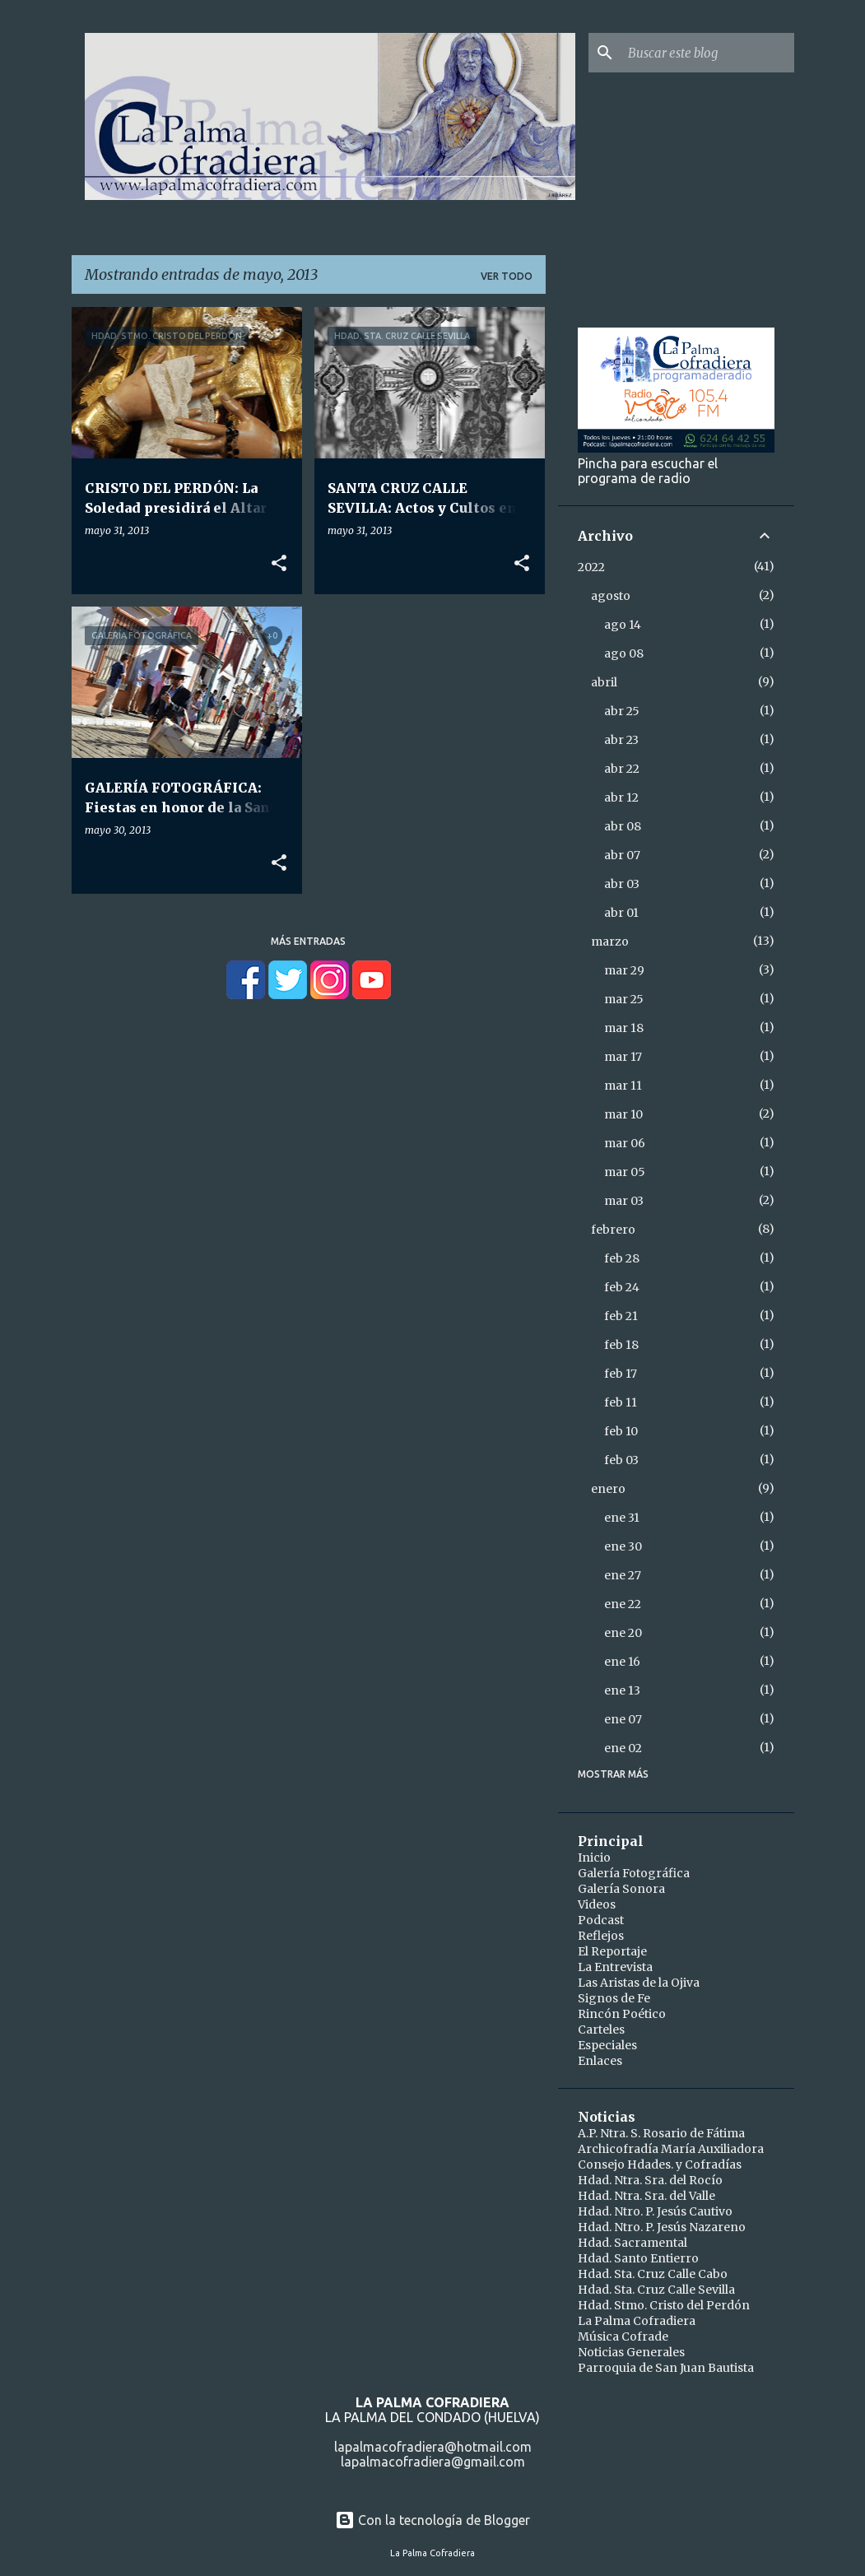 The height and width of the screenshot is (2576, 865). I want to click on abr 08, so click(622, 826).